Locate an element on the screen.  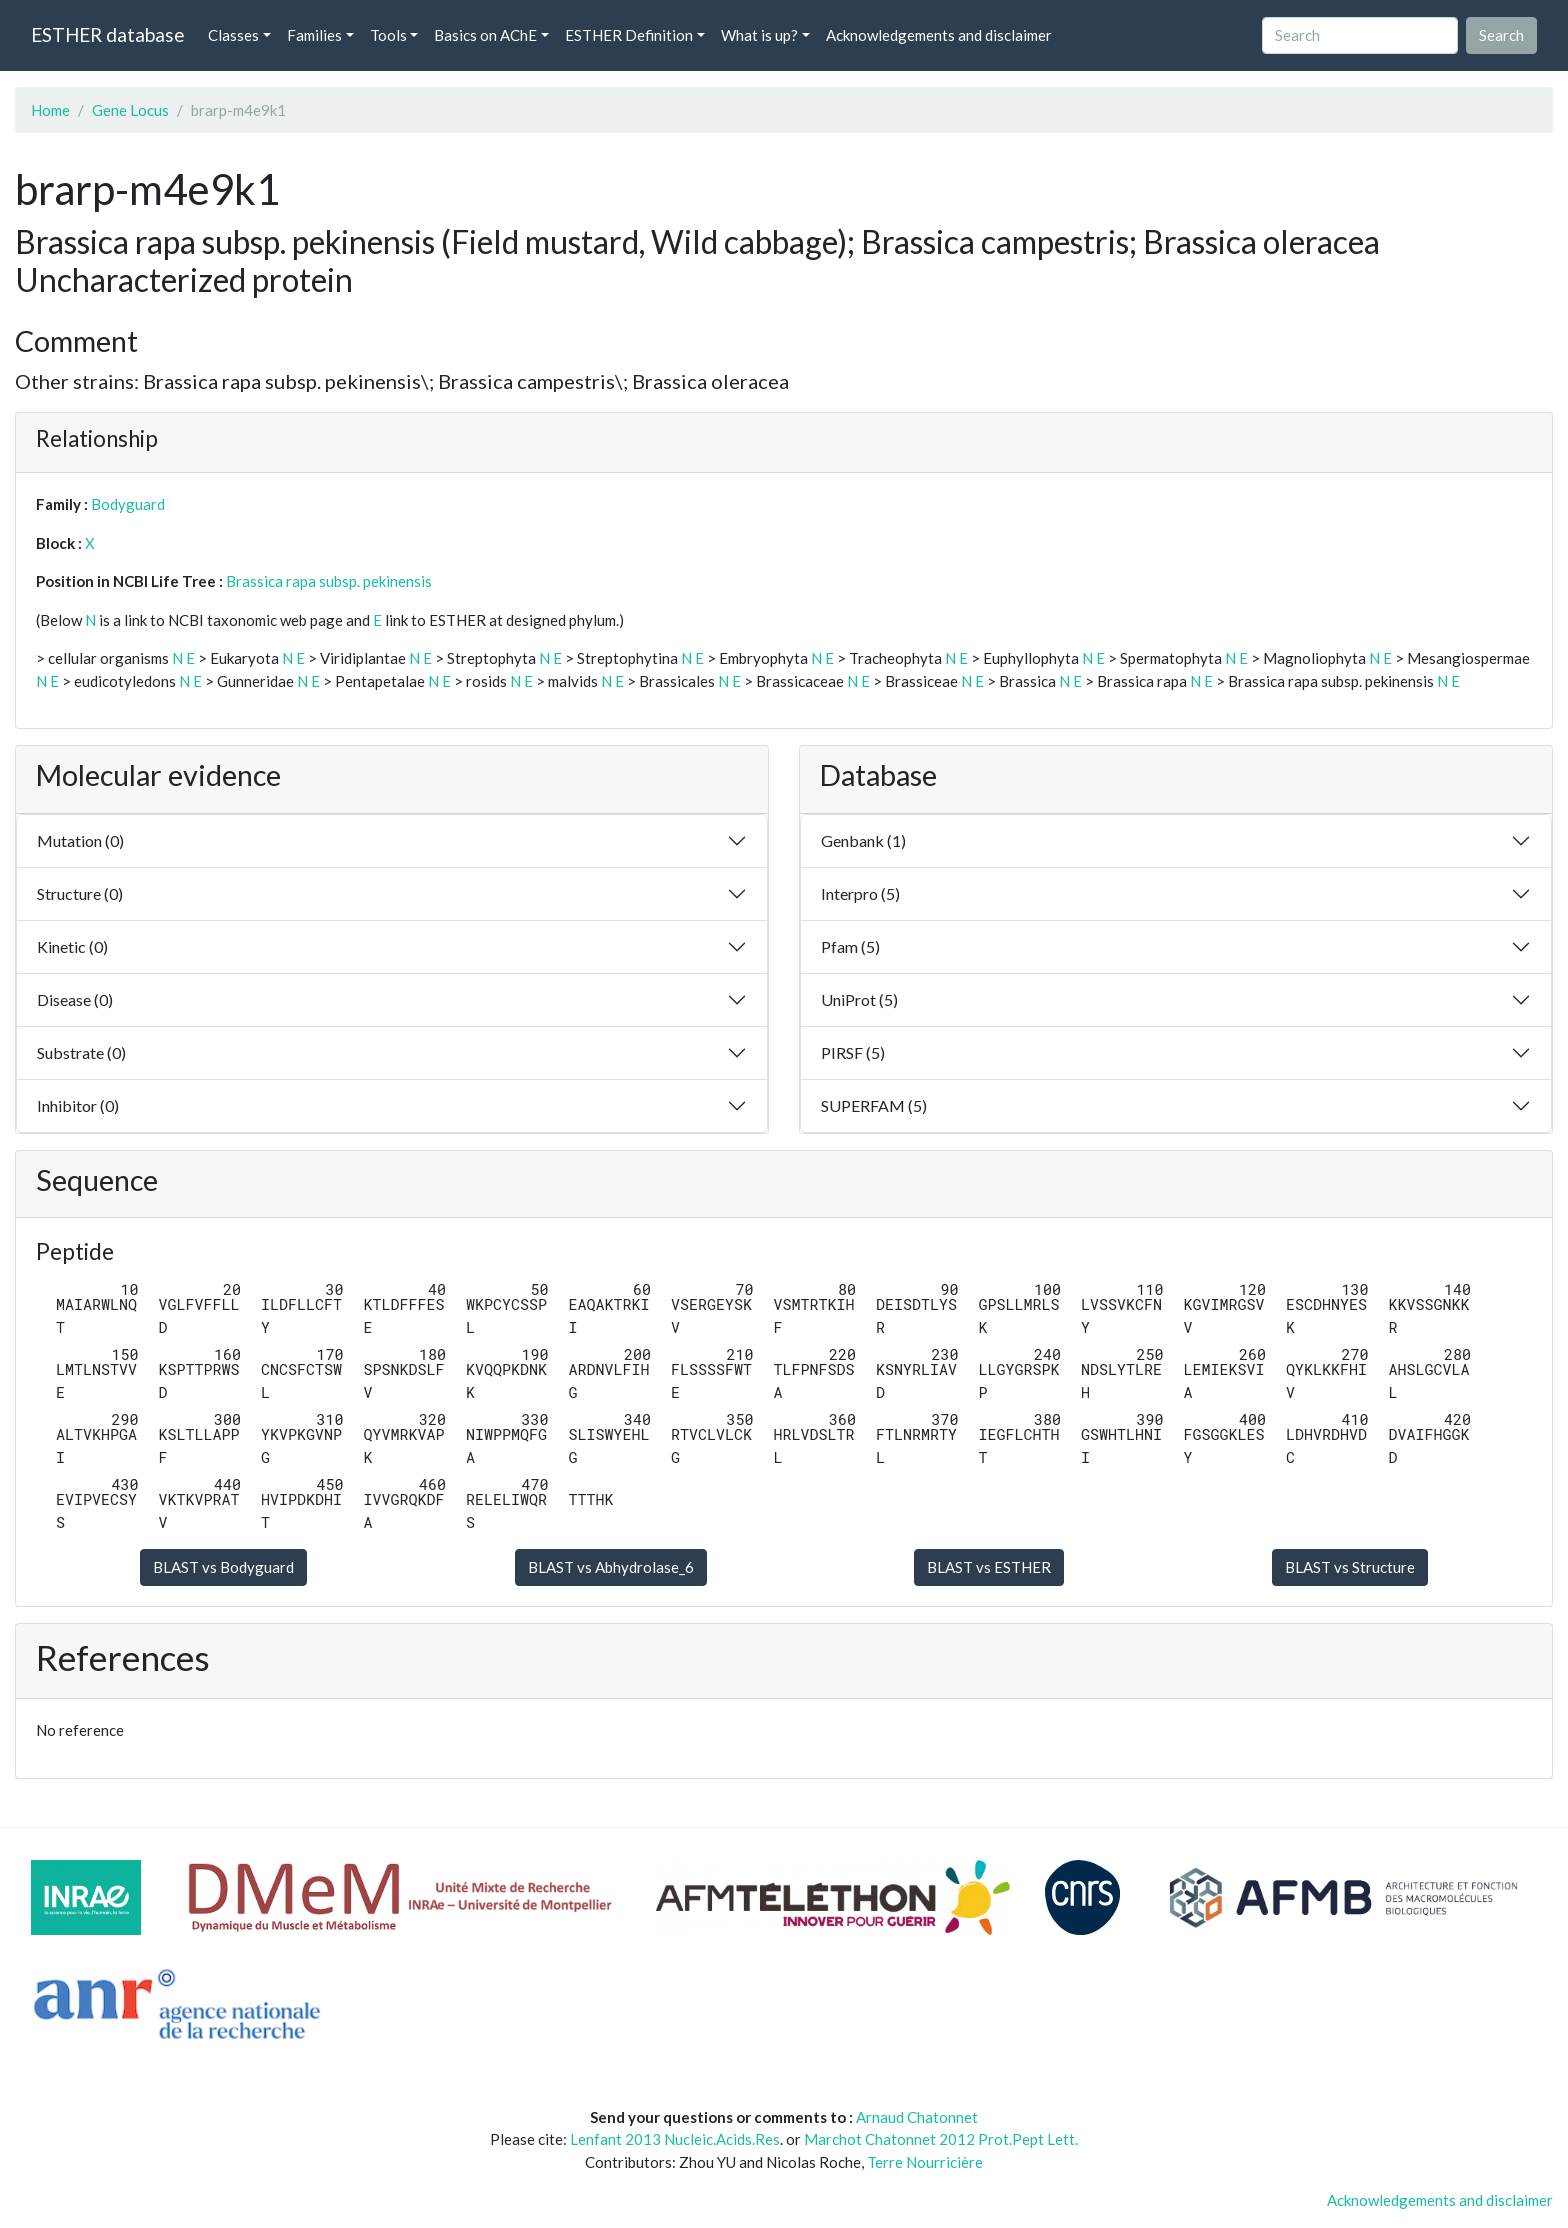
UniProt (5) is located at coordinates (859, 999).